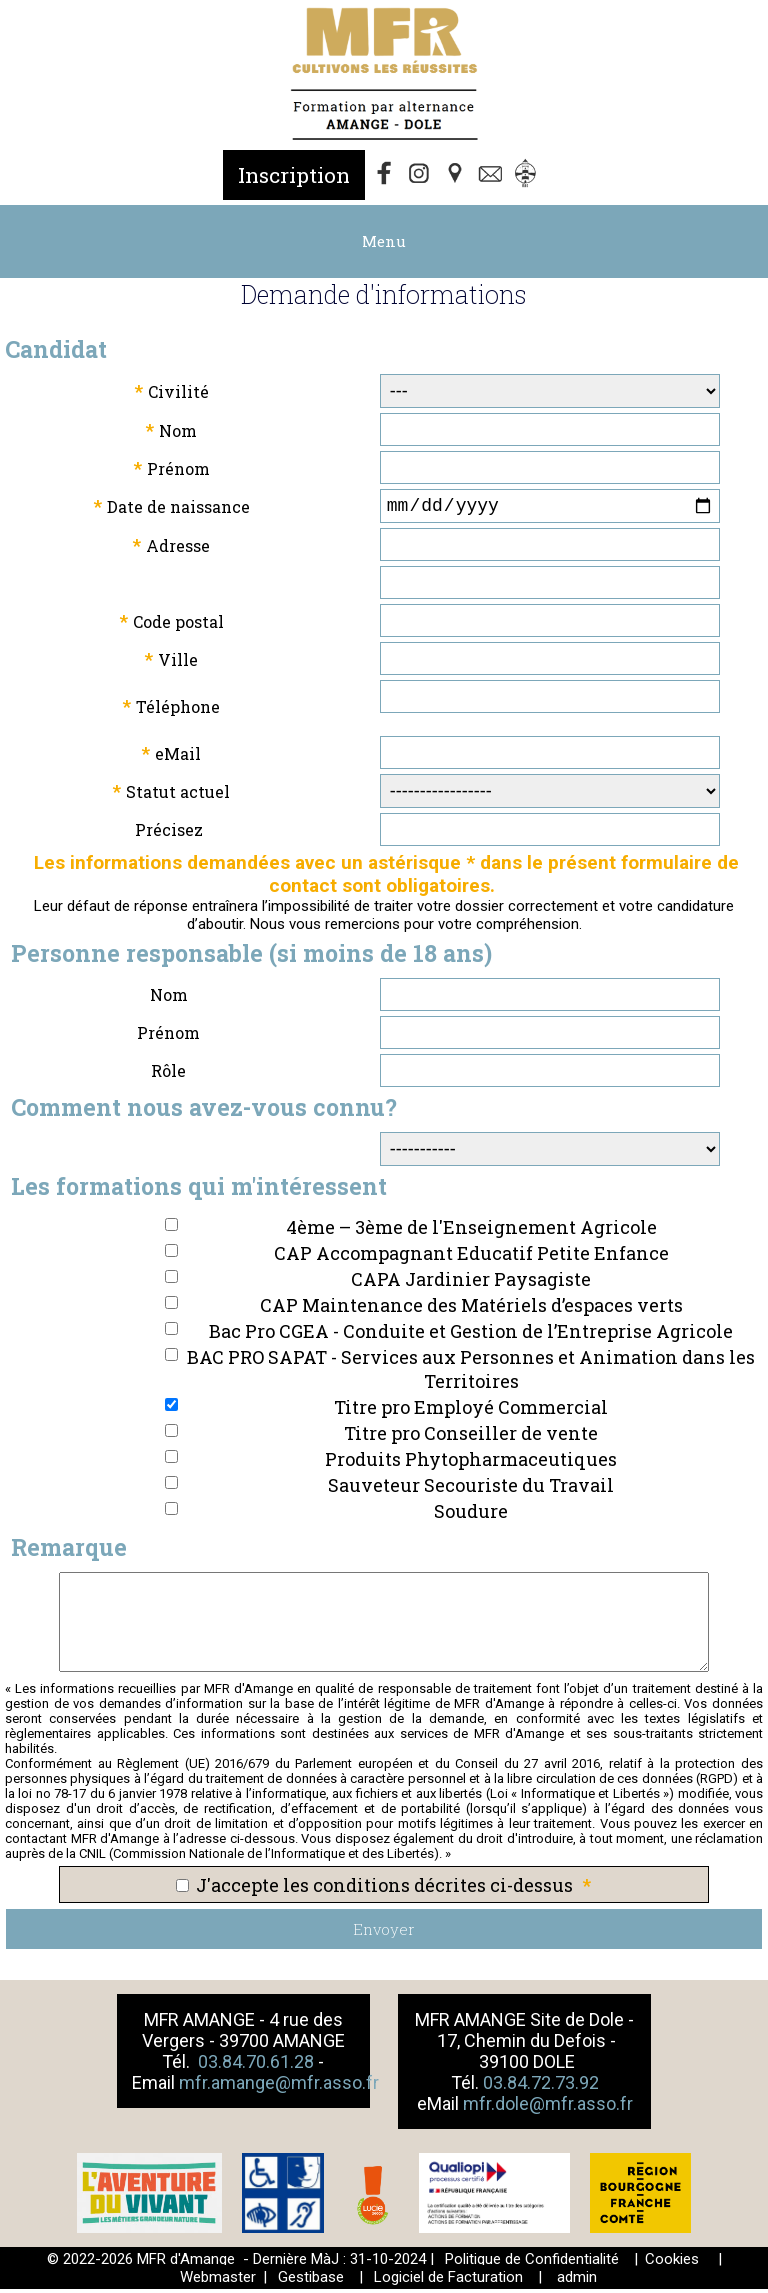 Image resolution: width=768 pixels, height=2293 pixels. Describe the element at coordinates (471, 1437) in the screenshot. I see `Titre pro Conseiller de vente` at that location.